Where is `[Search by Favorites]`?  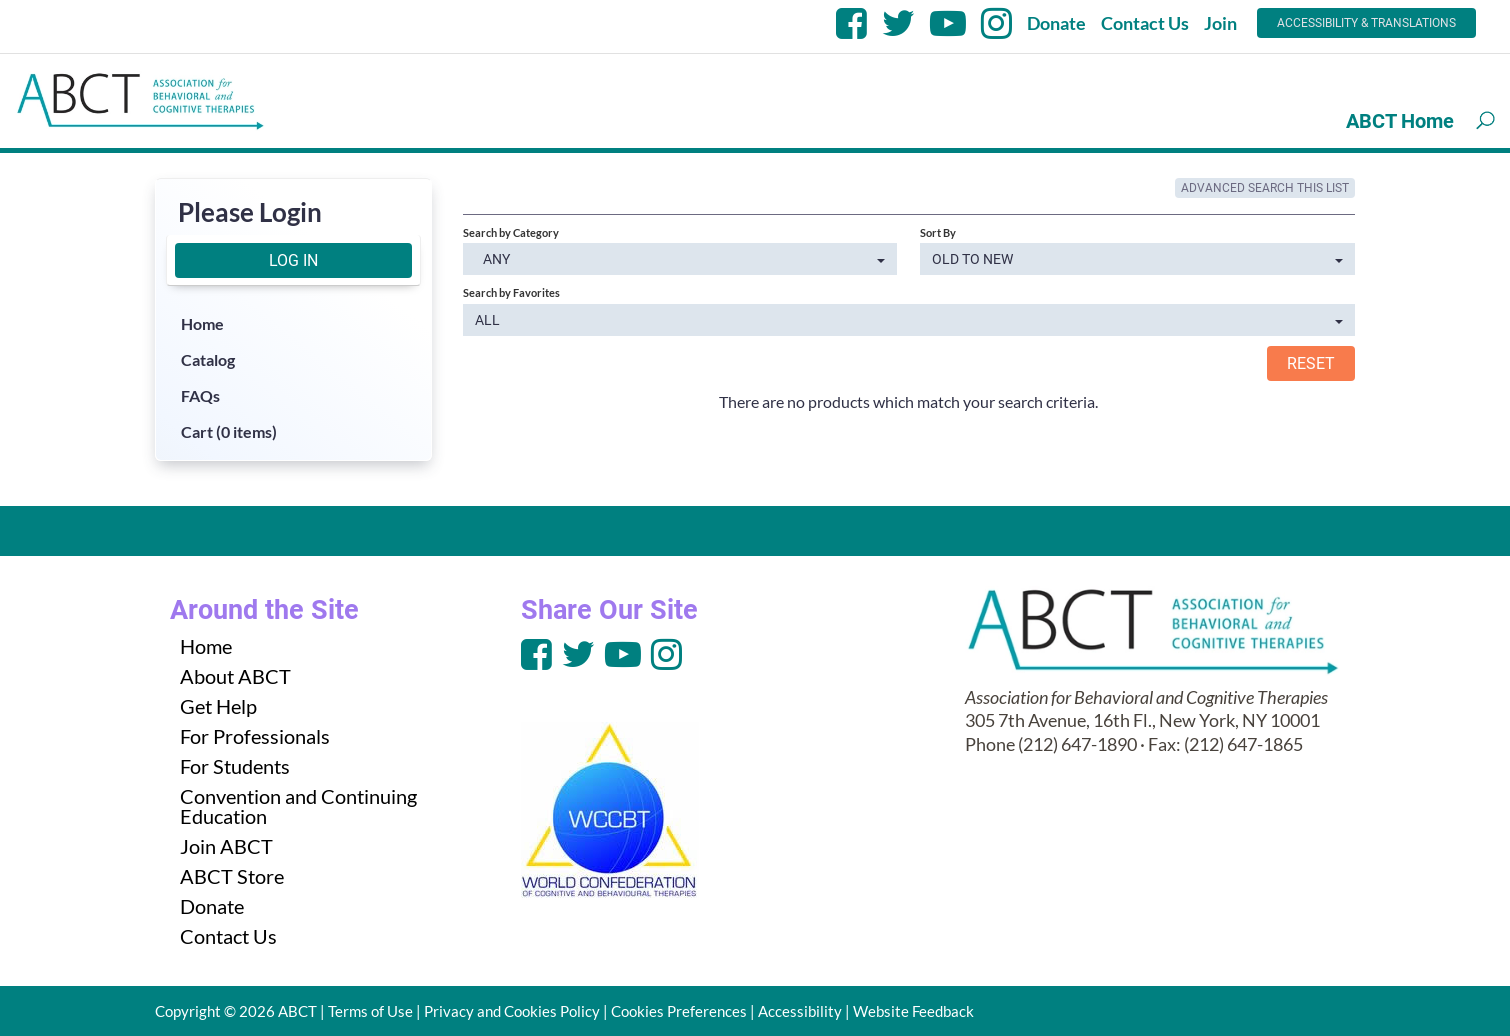 [Search by Favorites] is located at coordinates (909, 320).